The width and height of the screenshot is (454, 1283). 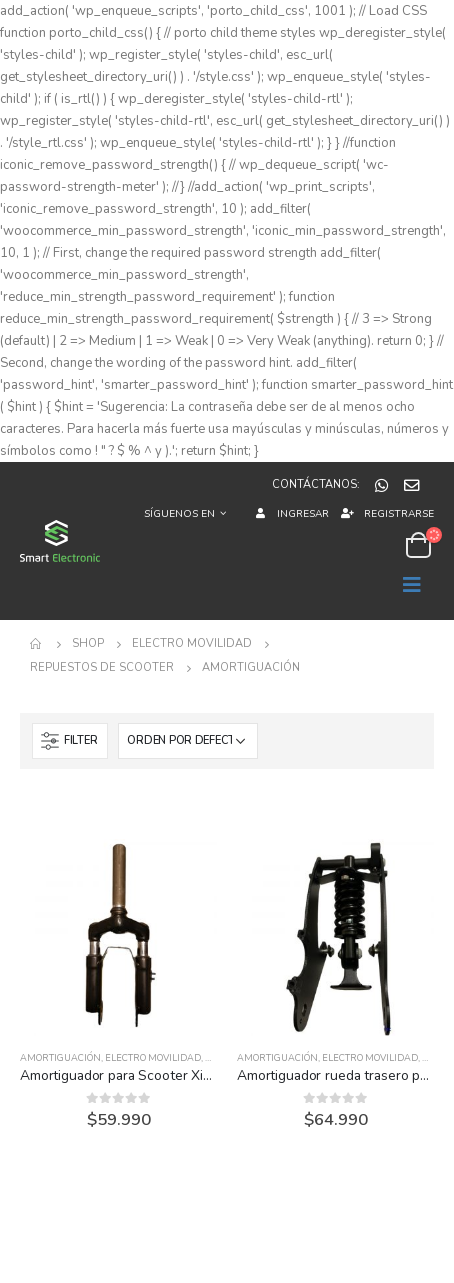 I want to click on Electro Movilidad, so click(x=153, y=1058).